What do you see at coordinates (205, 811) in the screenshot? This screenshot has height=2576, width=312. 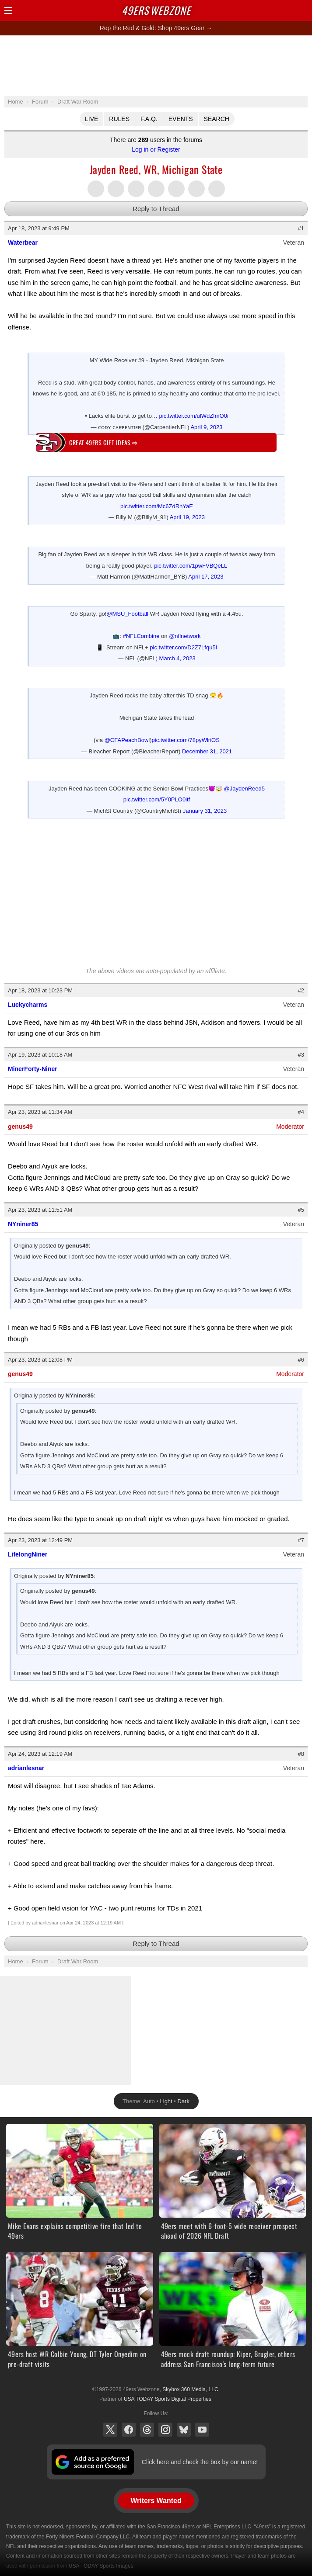 I see `January 31, 2023` at bounding box center [205, 811].